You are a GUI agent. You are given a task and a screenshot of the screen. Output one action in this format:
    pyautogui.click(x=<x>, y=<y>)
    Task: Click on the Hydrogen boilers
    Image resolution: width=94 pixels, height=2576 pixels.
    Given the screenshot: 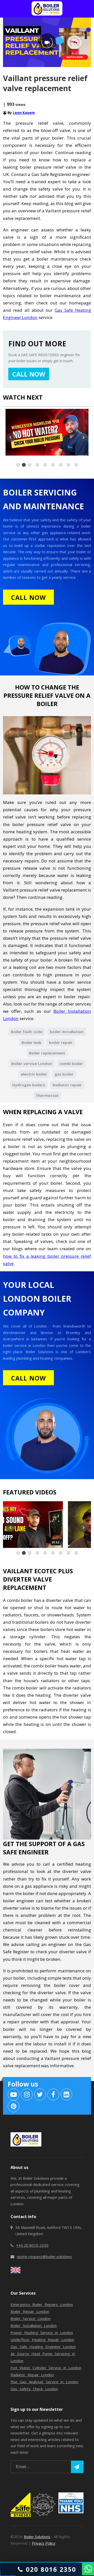 What is the action you would take?
    pyautogui.click(x=28, y=1084)
    